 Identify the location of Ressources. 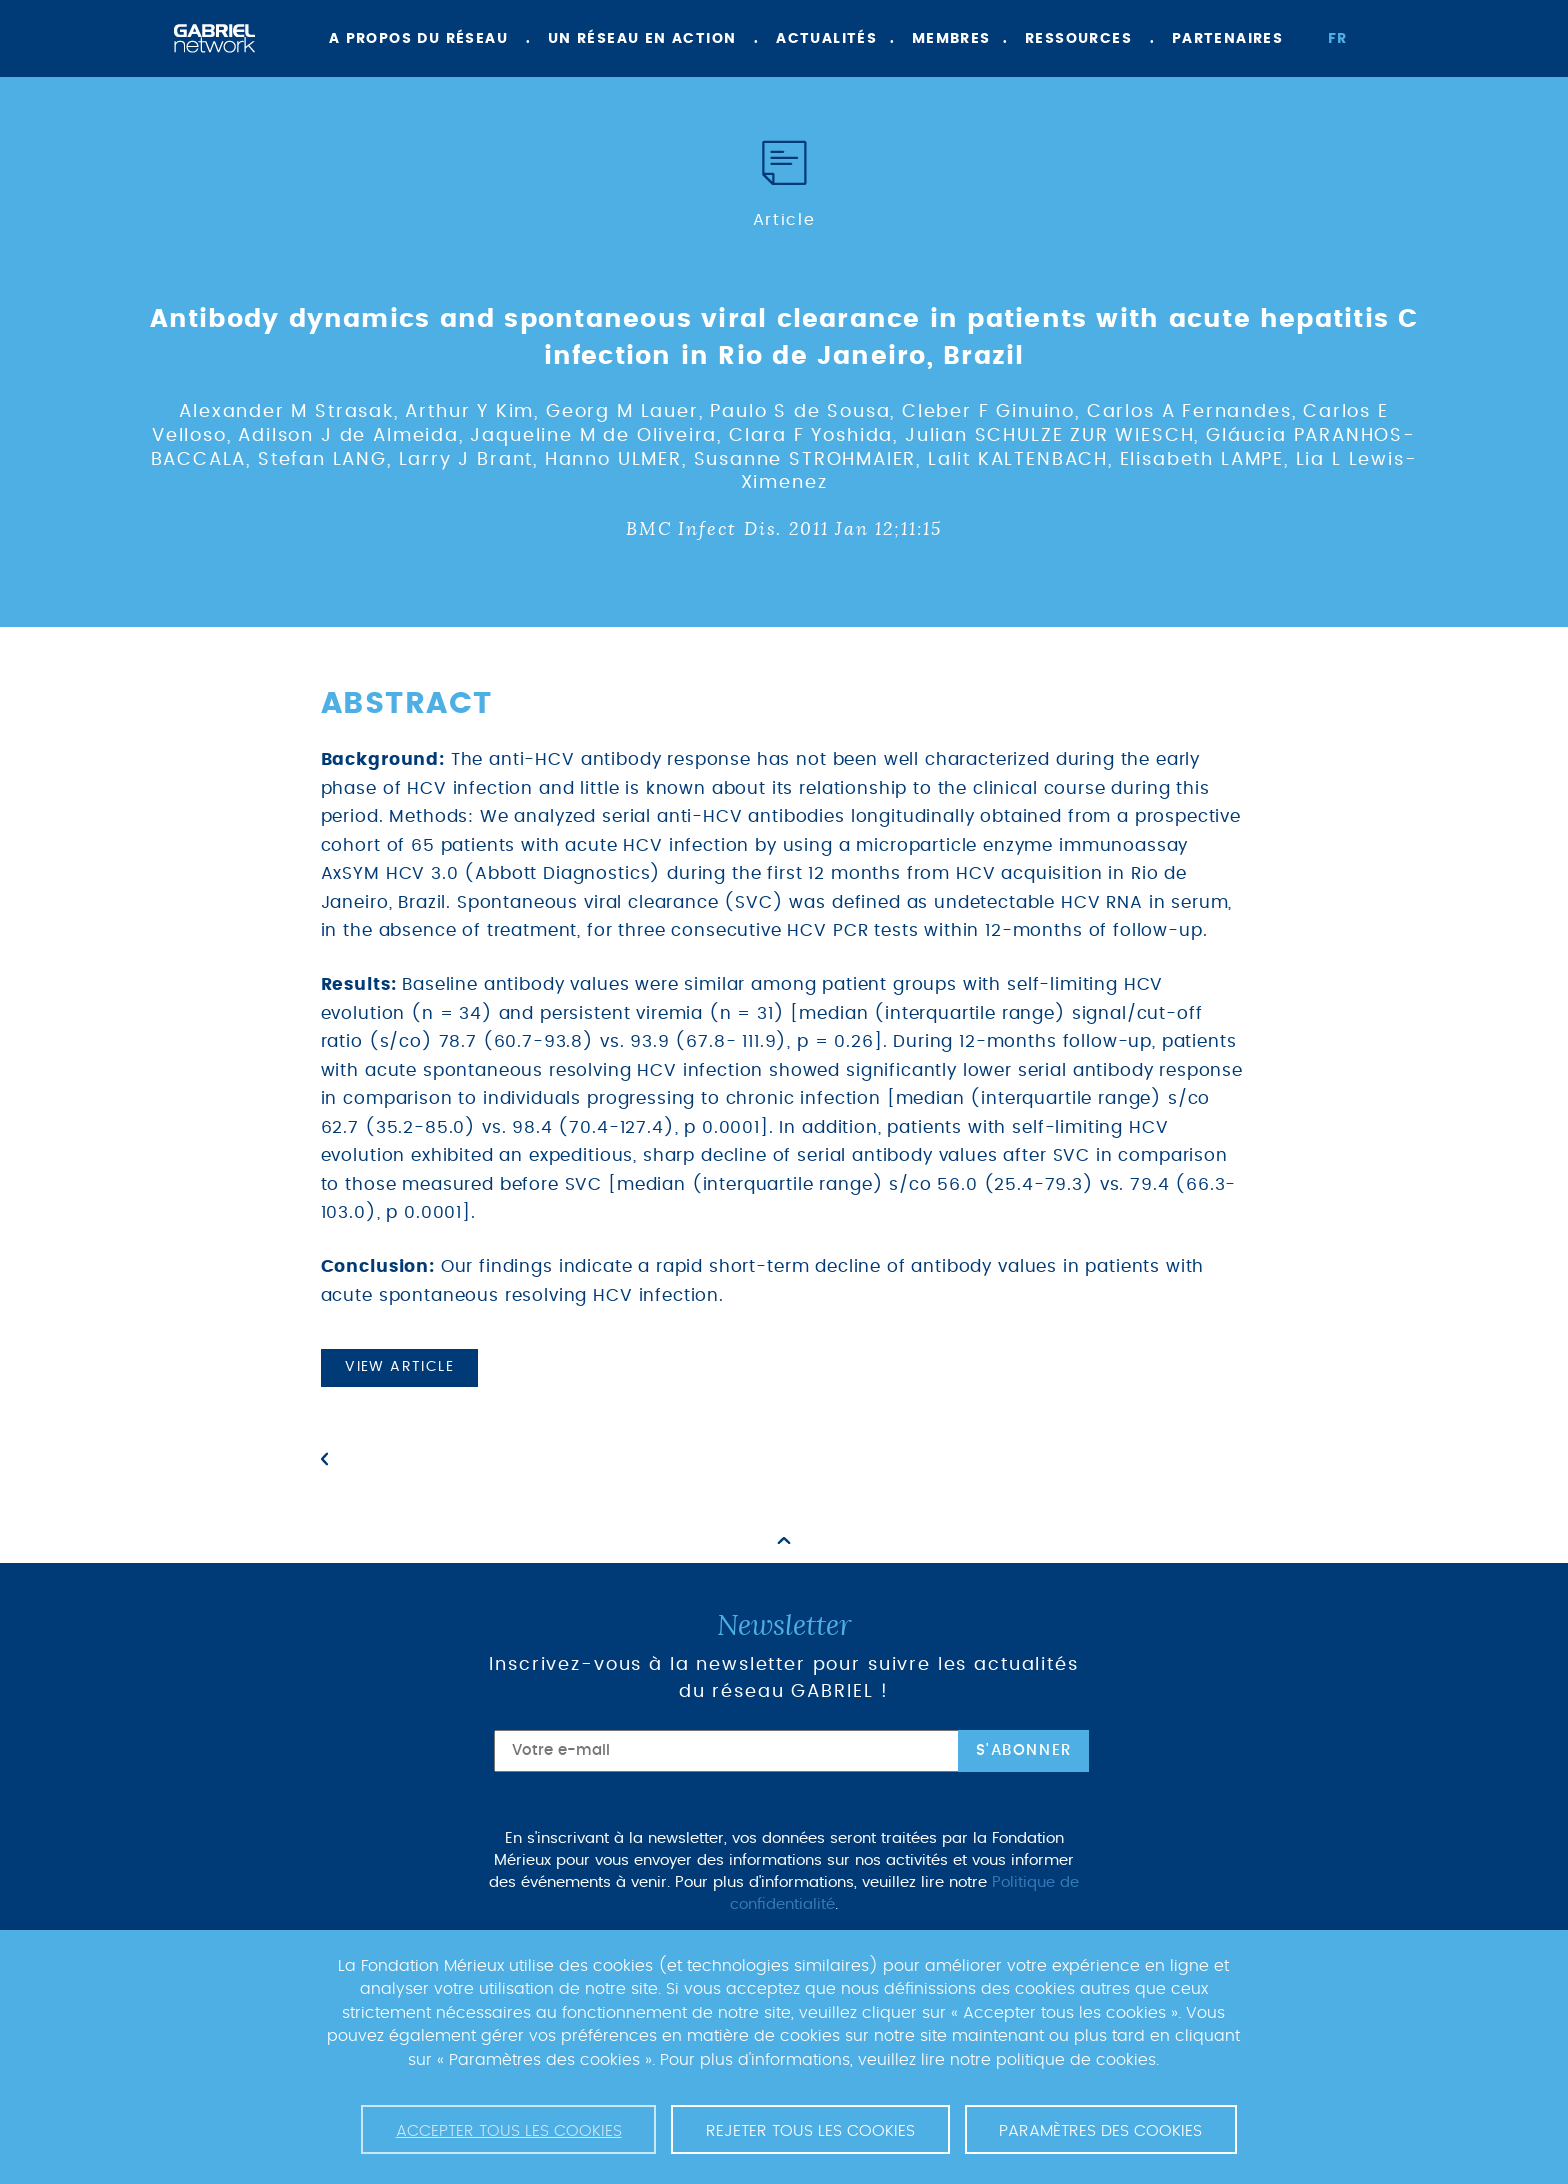
(1078, 39).